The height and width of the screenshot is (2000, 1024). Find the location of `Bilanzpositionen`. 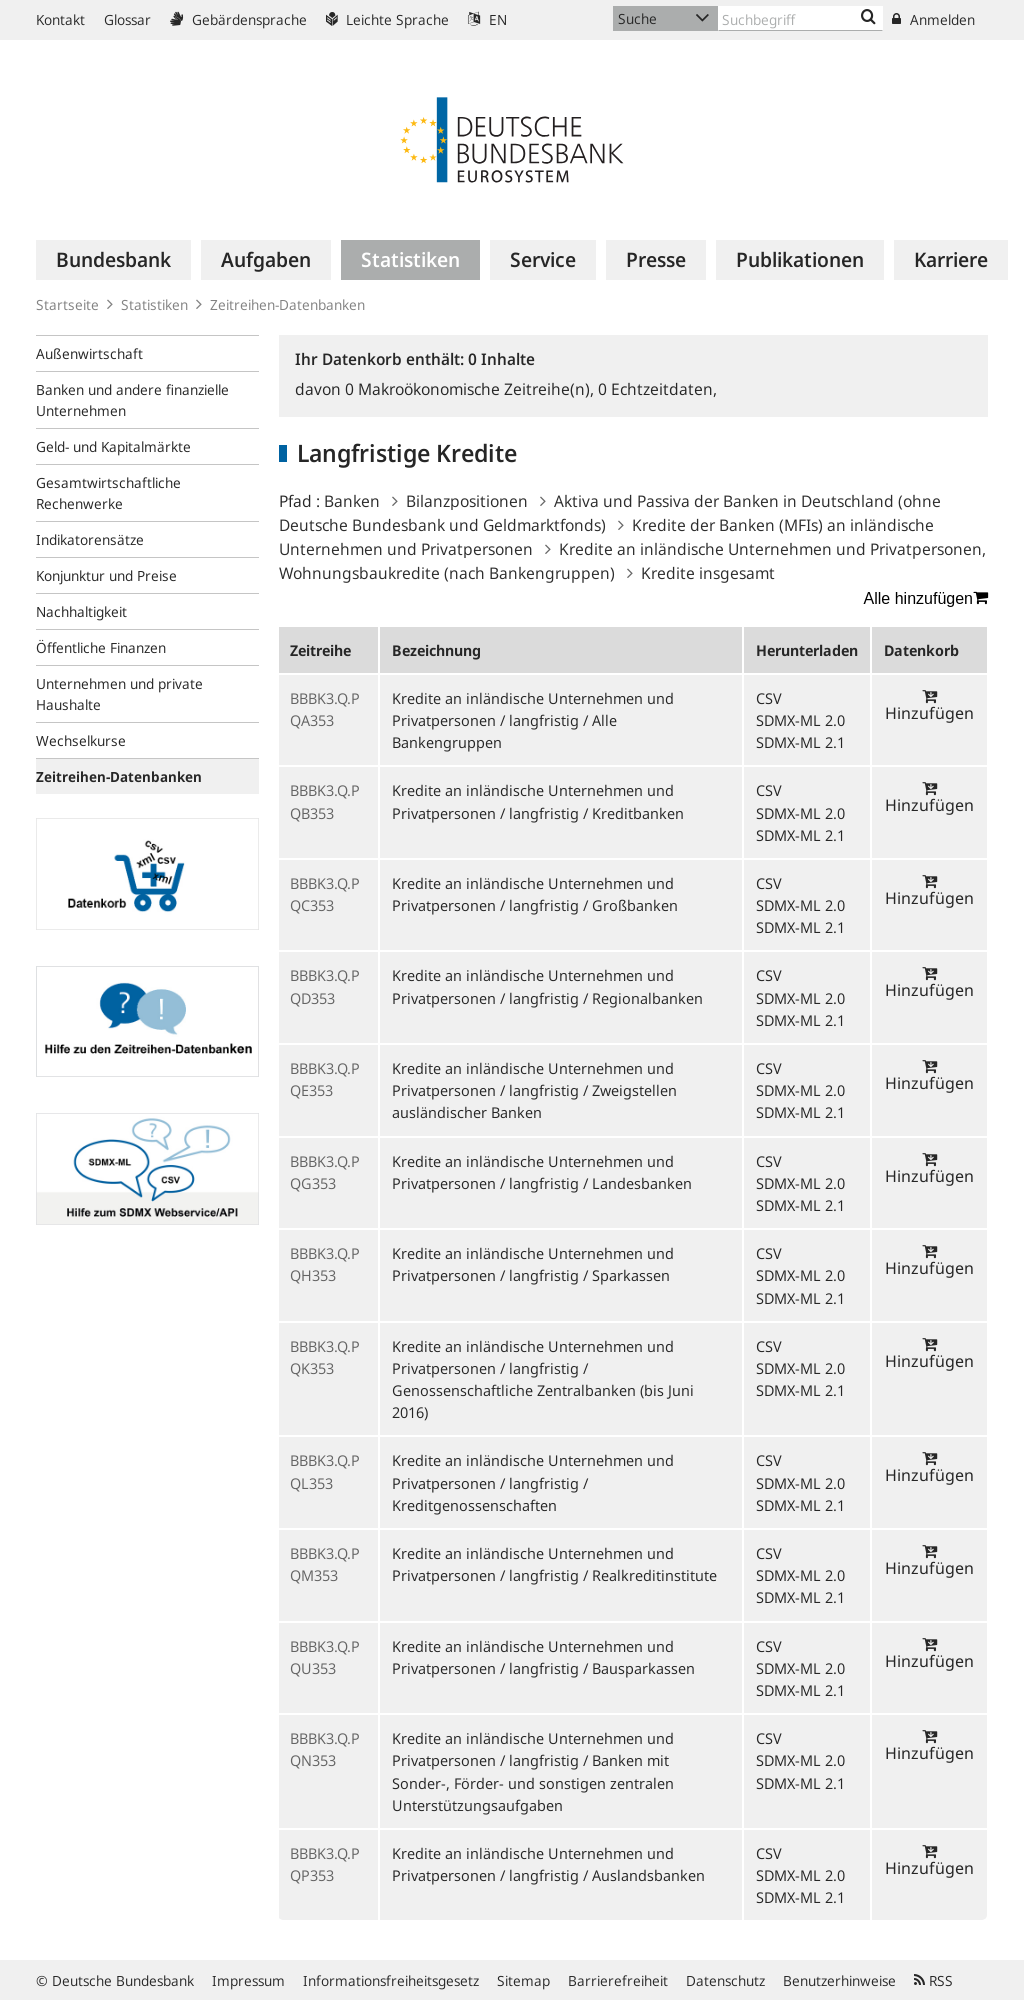

Bilanzpositionen is located at coordinates (467, 501).